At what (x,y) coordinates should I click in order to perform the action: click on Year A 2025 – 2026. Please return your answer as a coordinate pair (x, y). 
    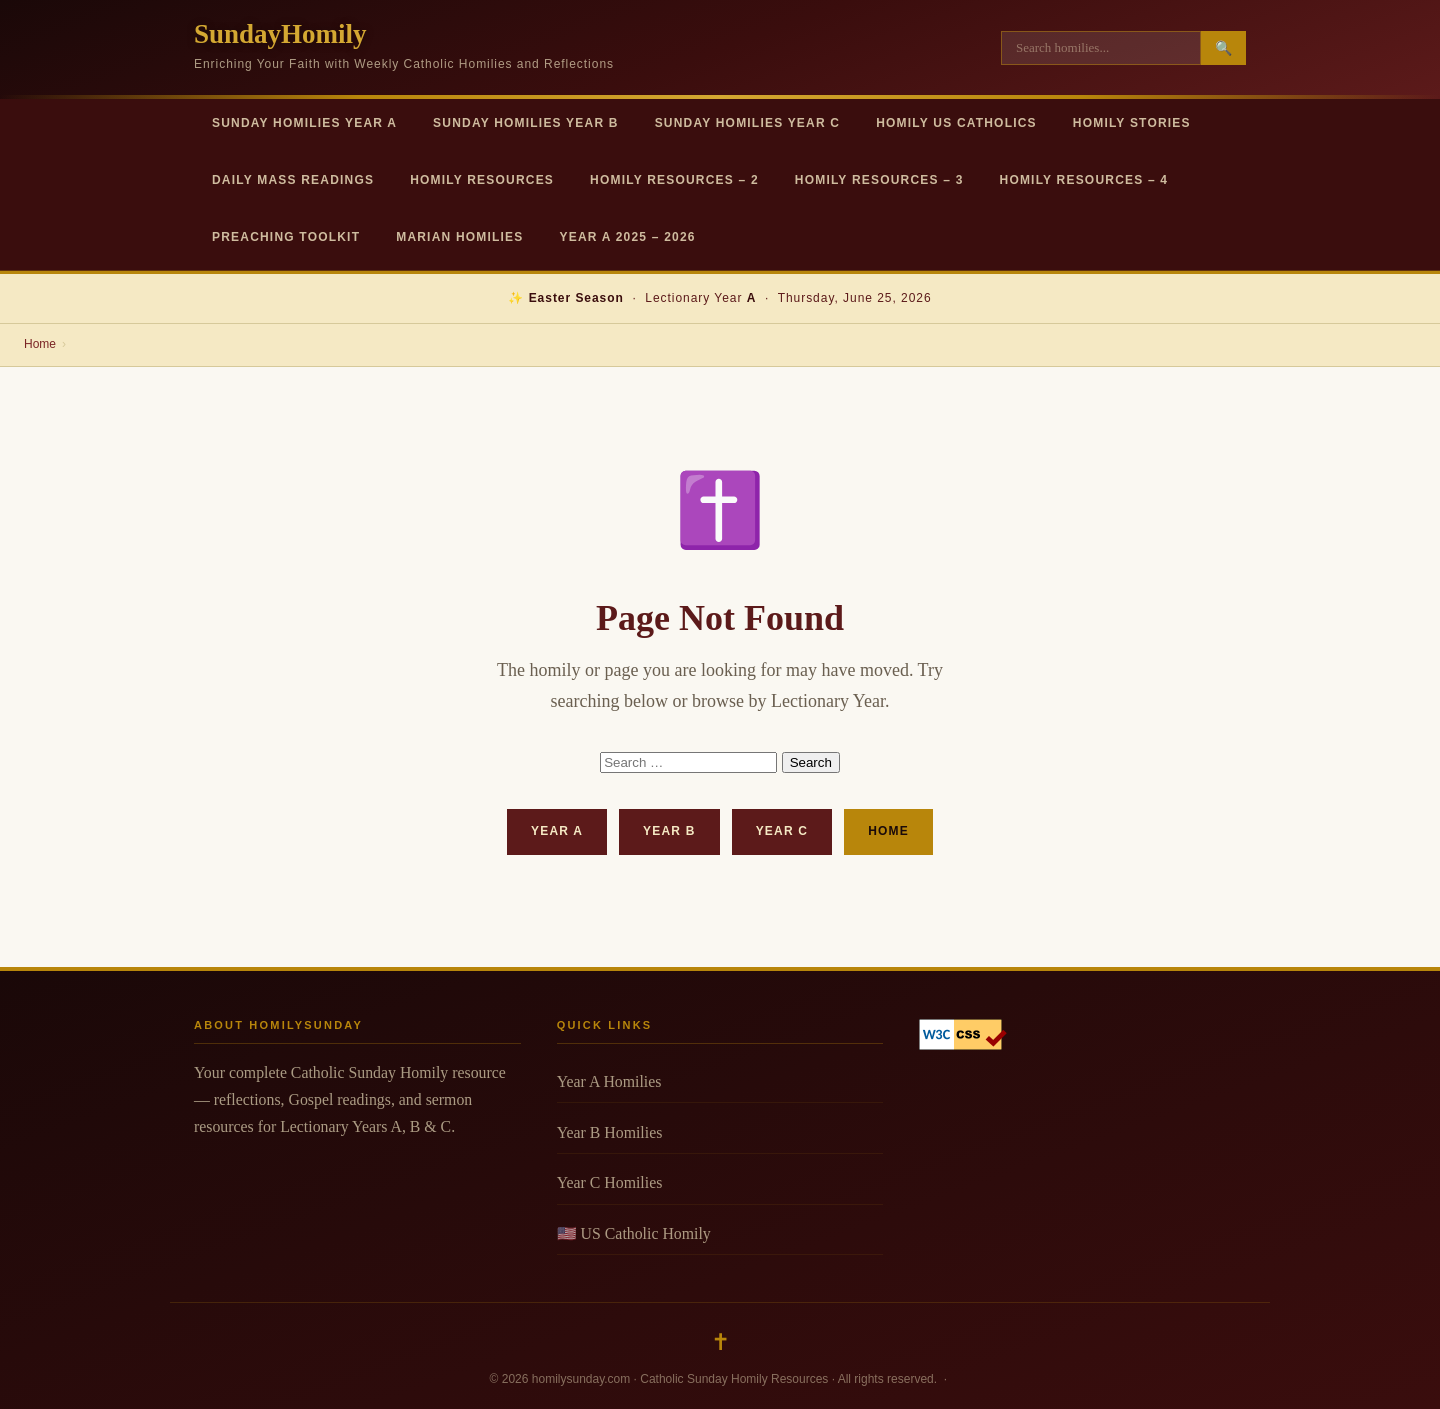
    Looking at the image, I should click on (628, 237).